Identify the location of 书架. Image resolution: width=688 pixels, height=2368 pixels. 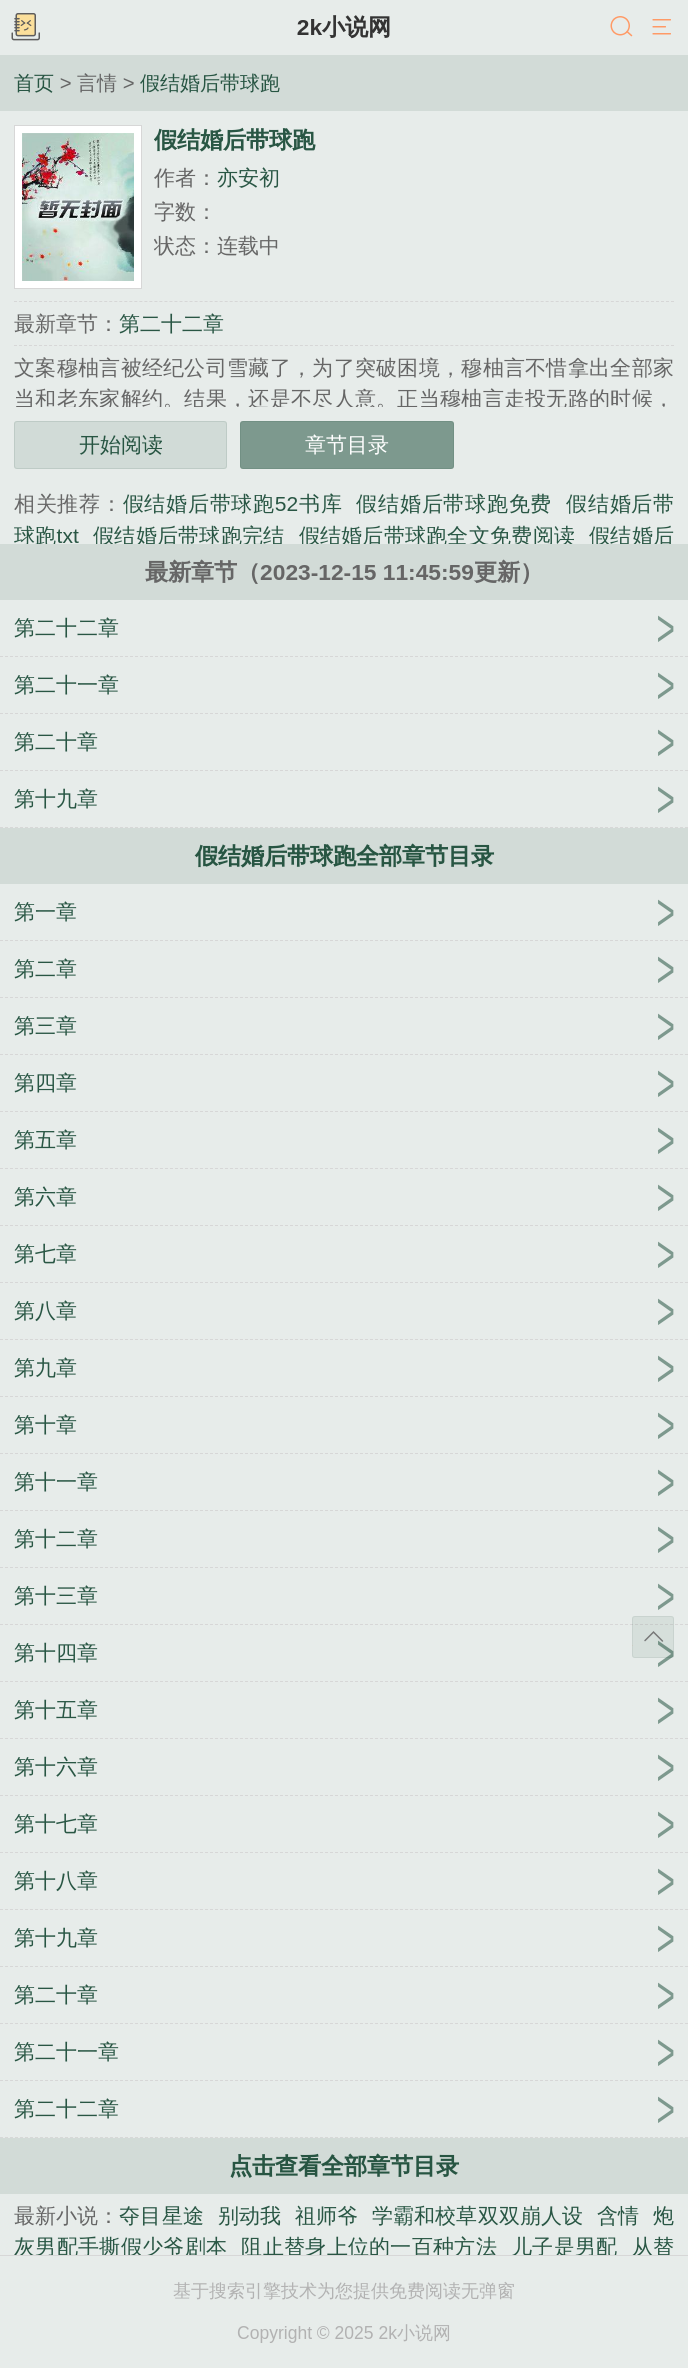
(25, 28).